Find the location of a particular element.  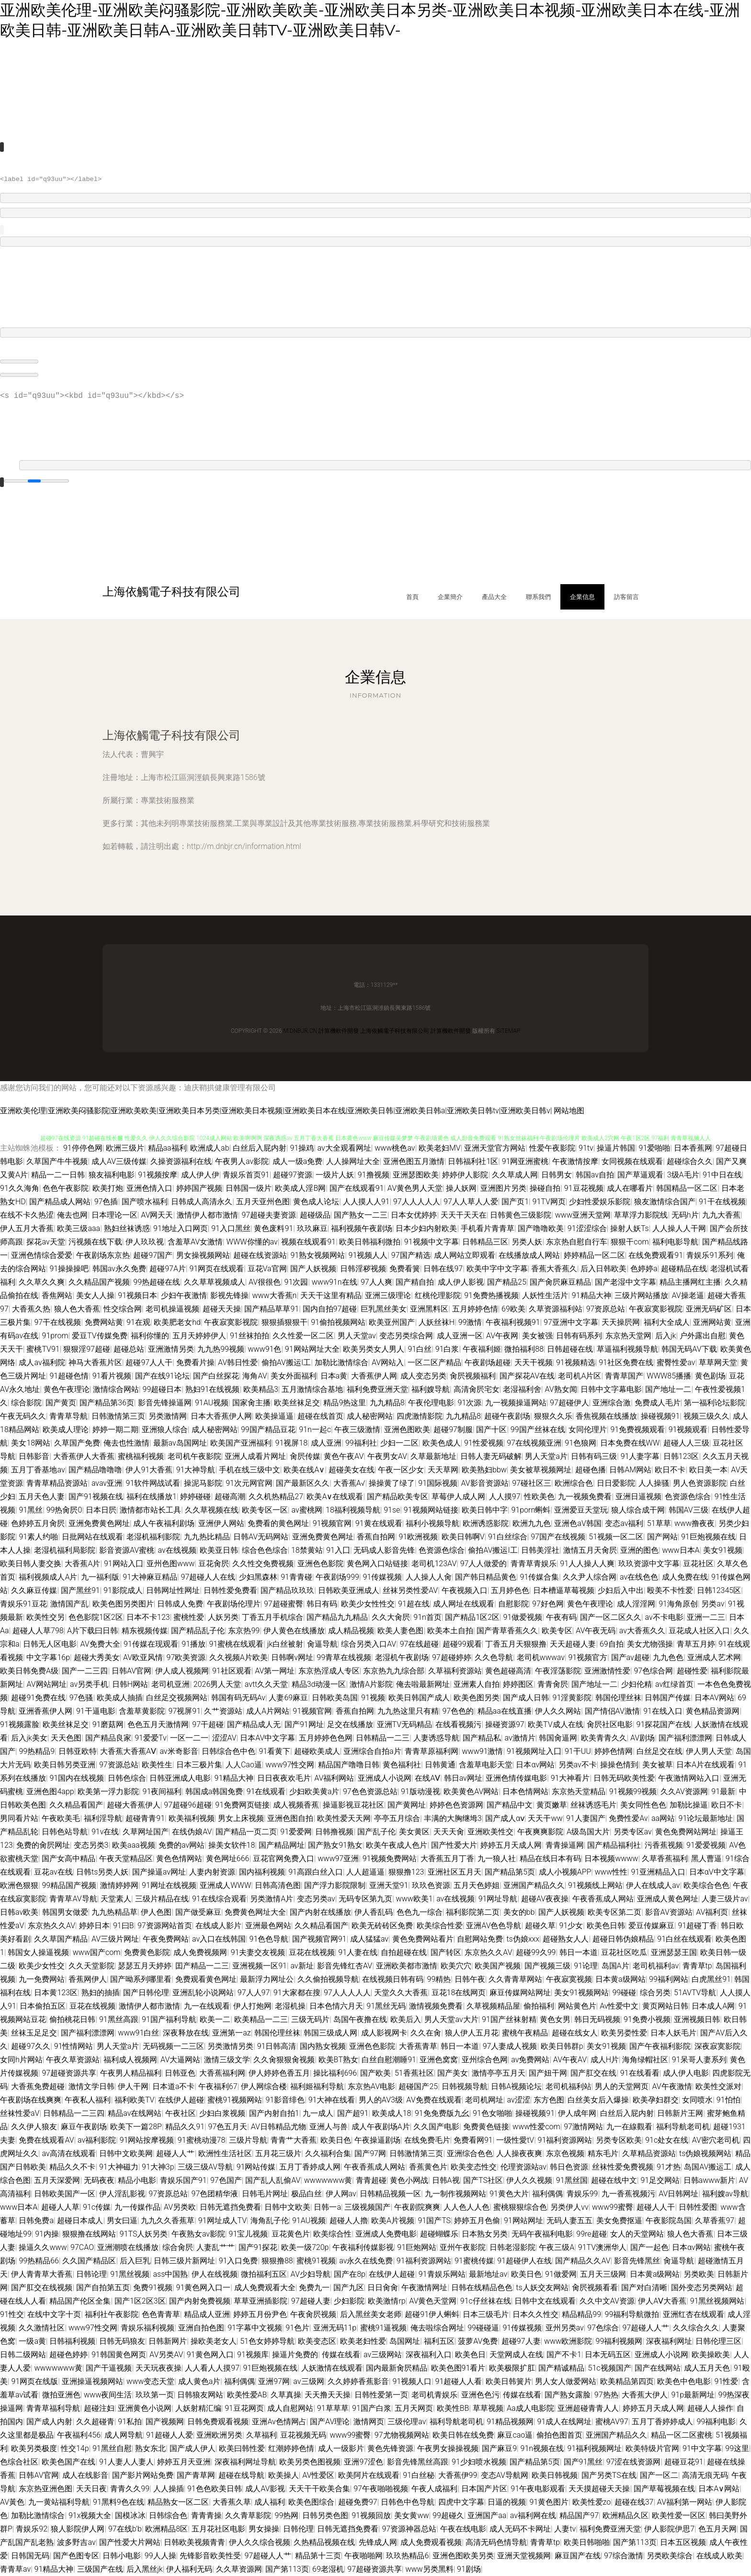

韩国av自拍 is located at coordinates (595, 1174).